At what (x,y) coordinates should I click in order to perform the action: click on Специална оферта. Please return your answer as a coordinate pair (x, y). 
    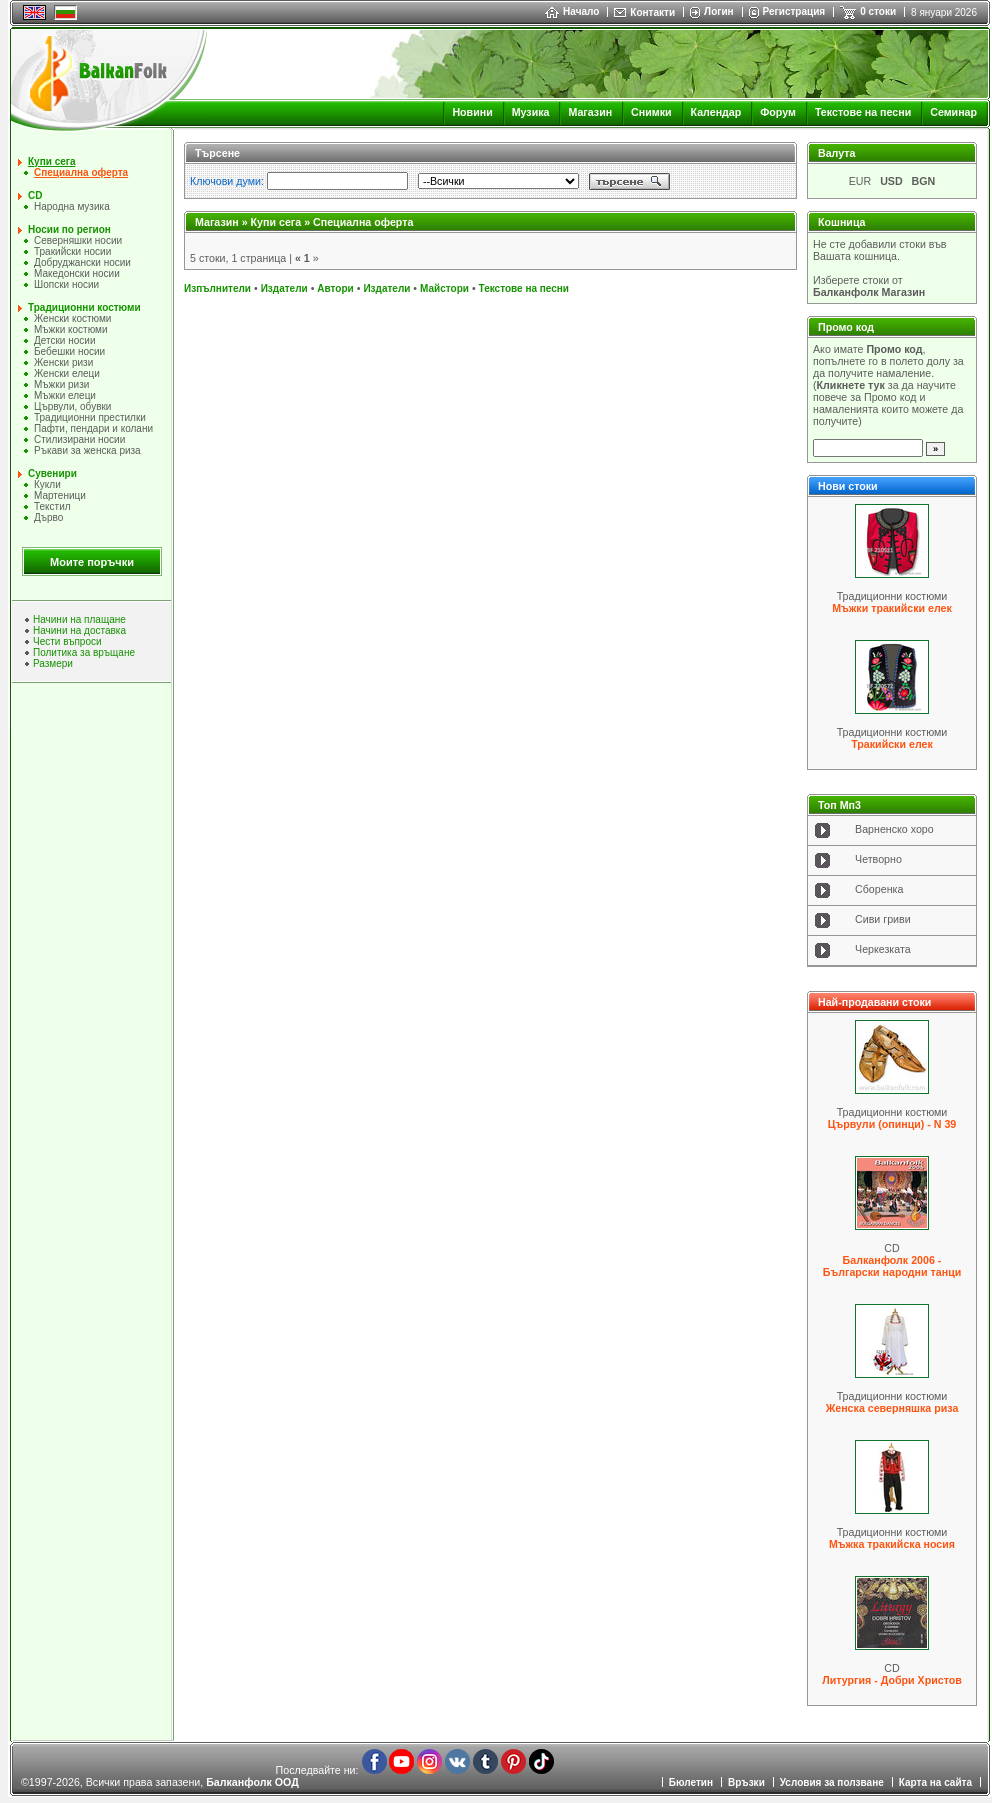
    Looking at the image, I should click on (81, 172).